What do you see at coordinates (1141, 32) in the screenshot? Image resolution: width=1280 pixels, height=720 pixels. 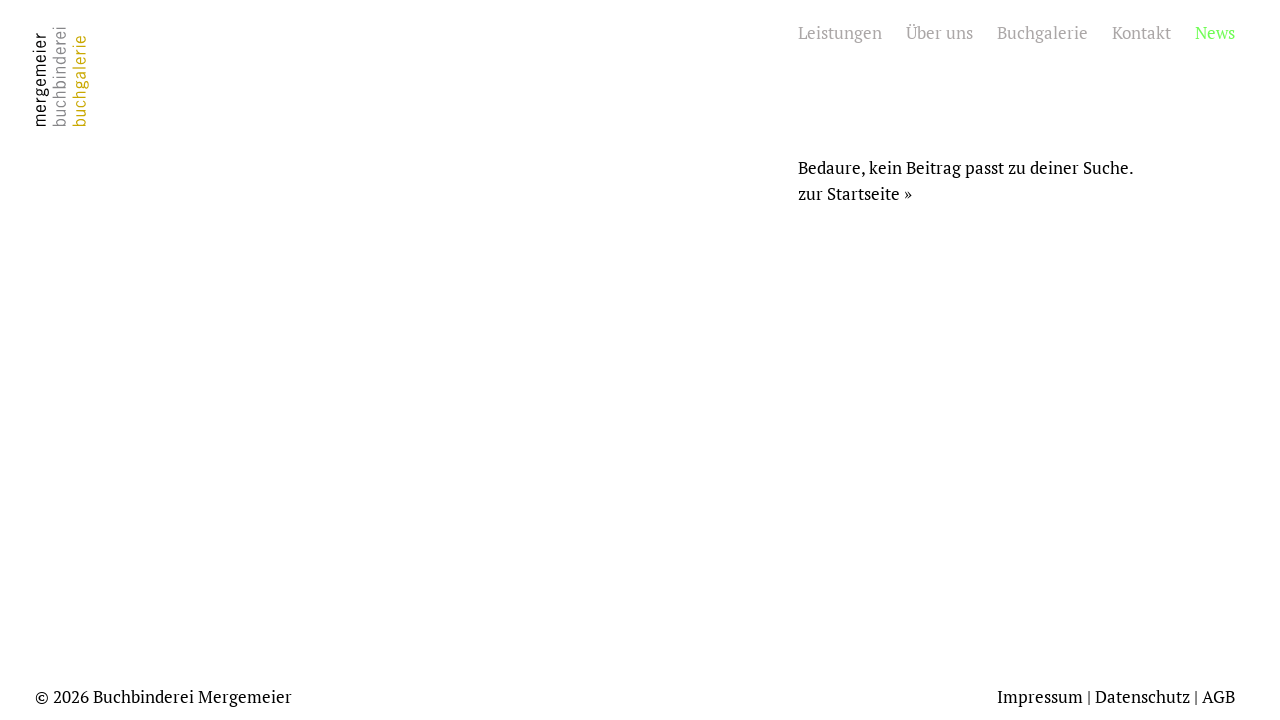 I see `Kontakt` at bounding box center [1141, 32].